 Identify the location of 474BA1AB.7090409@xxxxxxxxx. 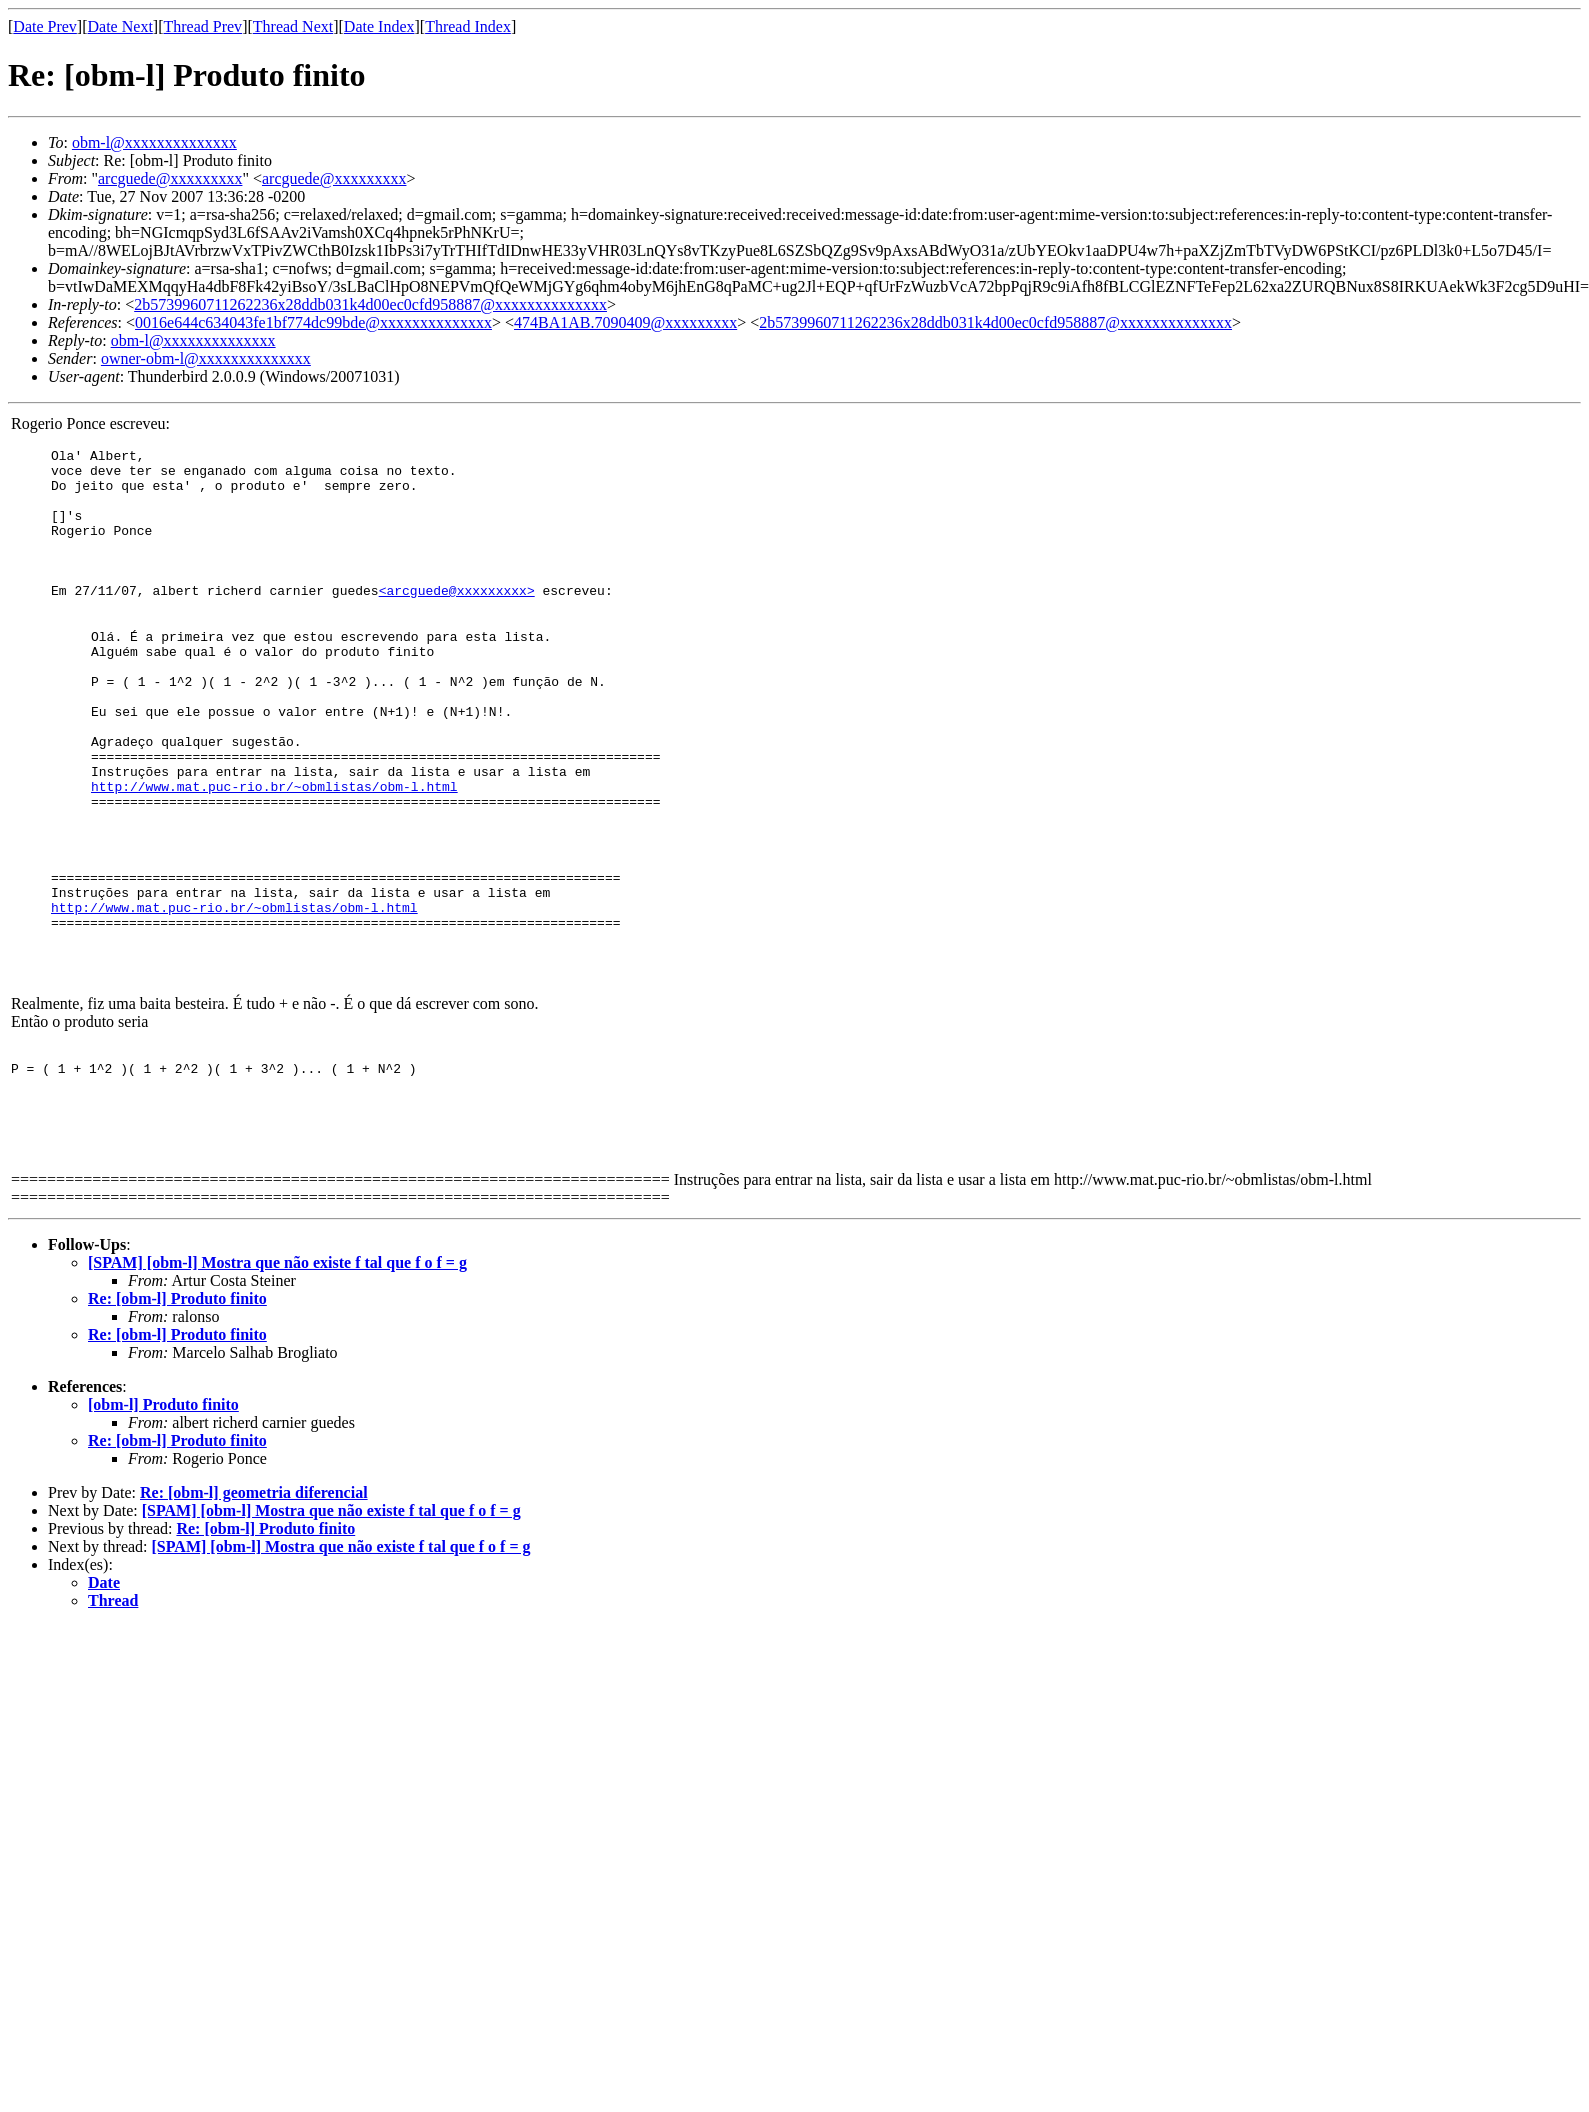
(625, 322).